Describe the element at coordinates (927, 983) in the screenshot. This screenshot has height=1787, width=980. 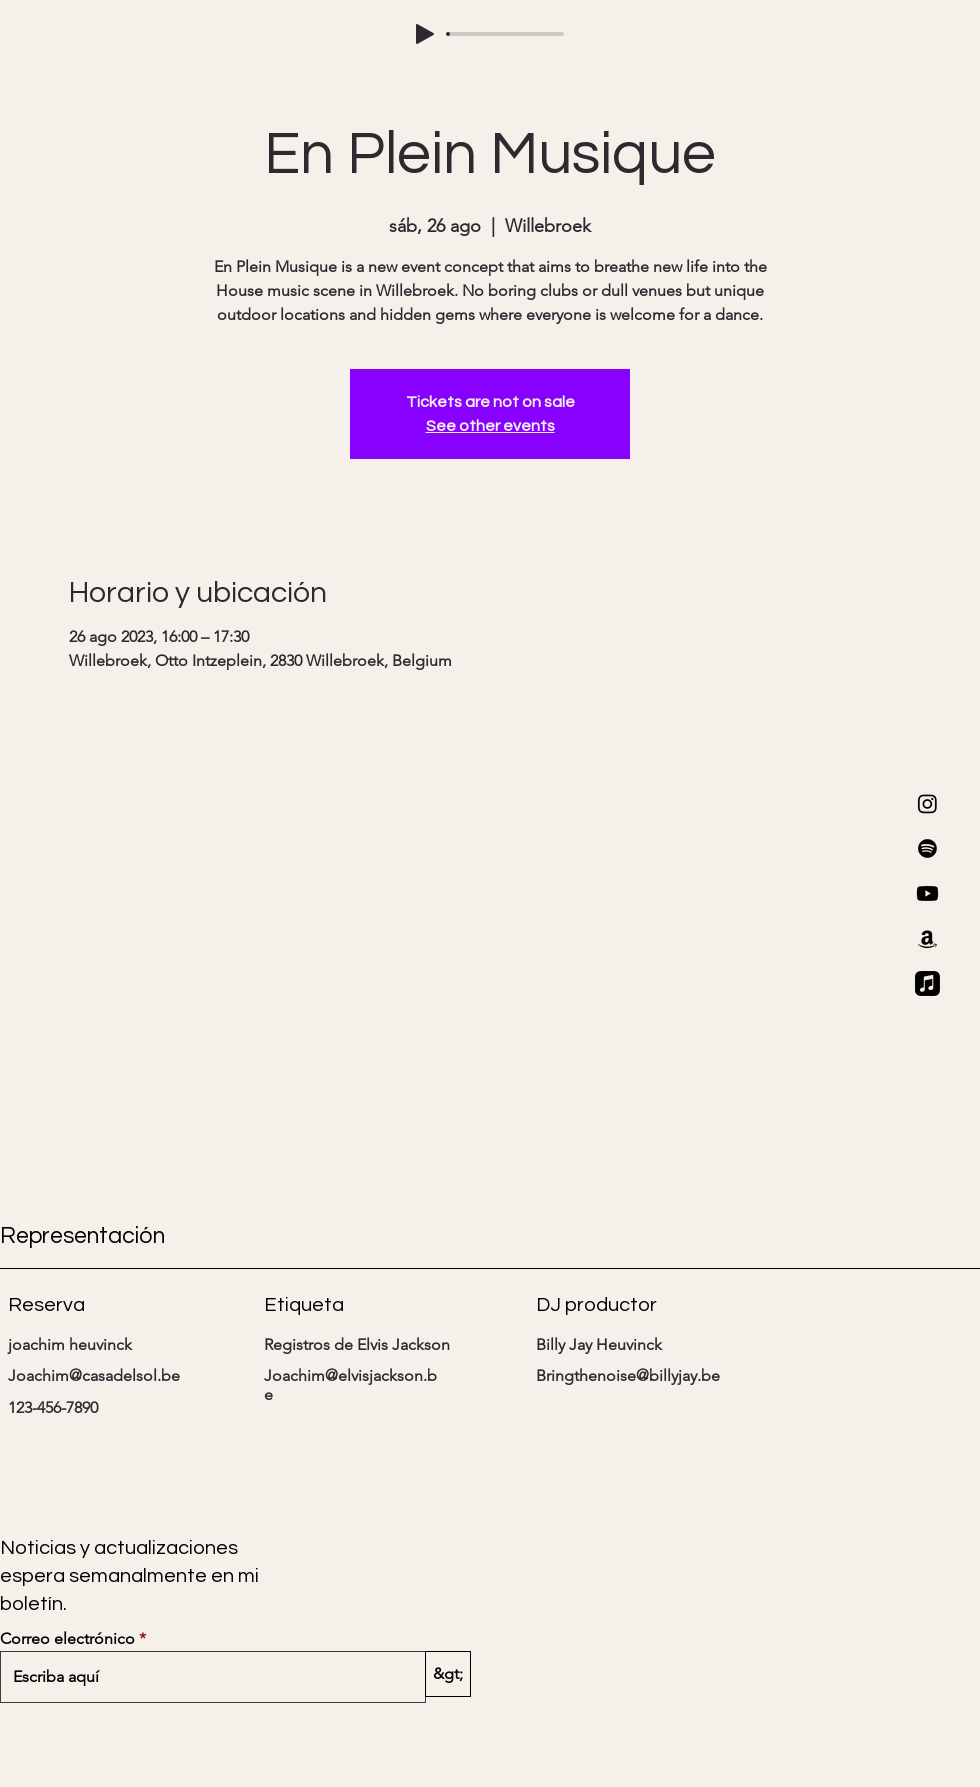
I see `[Apple Music]` at that location.